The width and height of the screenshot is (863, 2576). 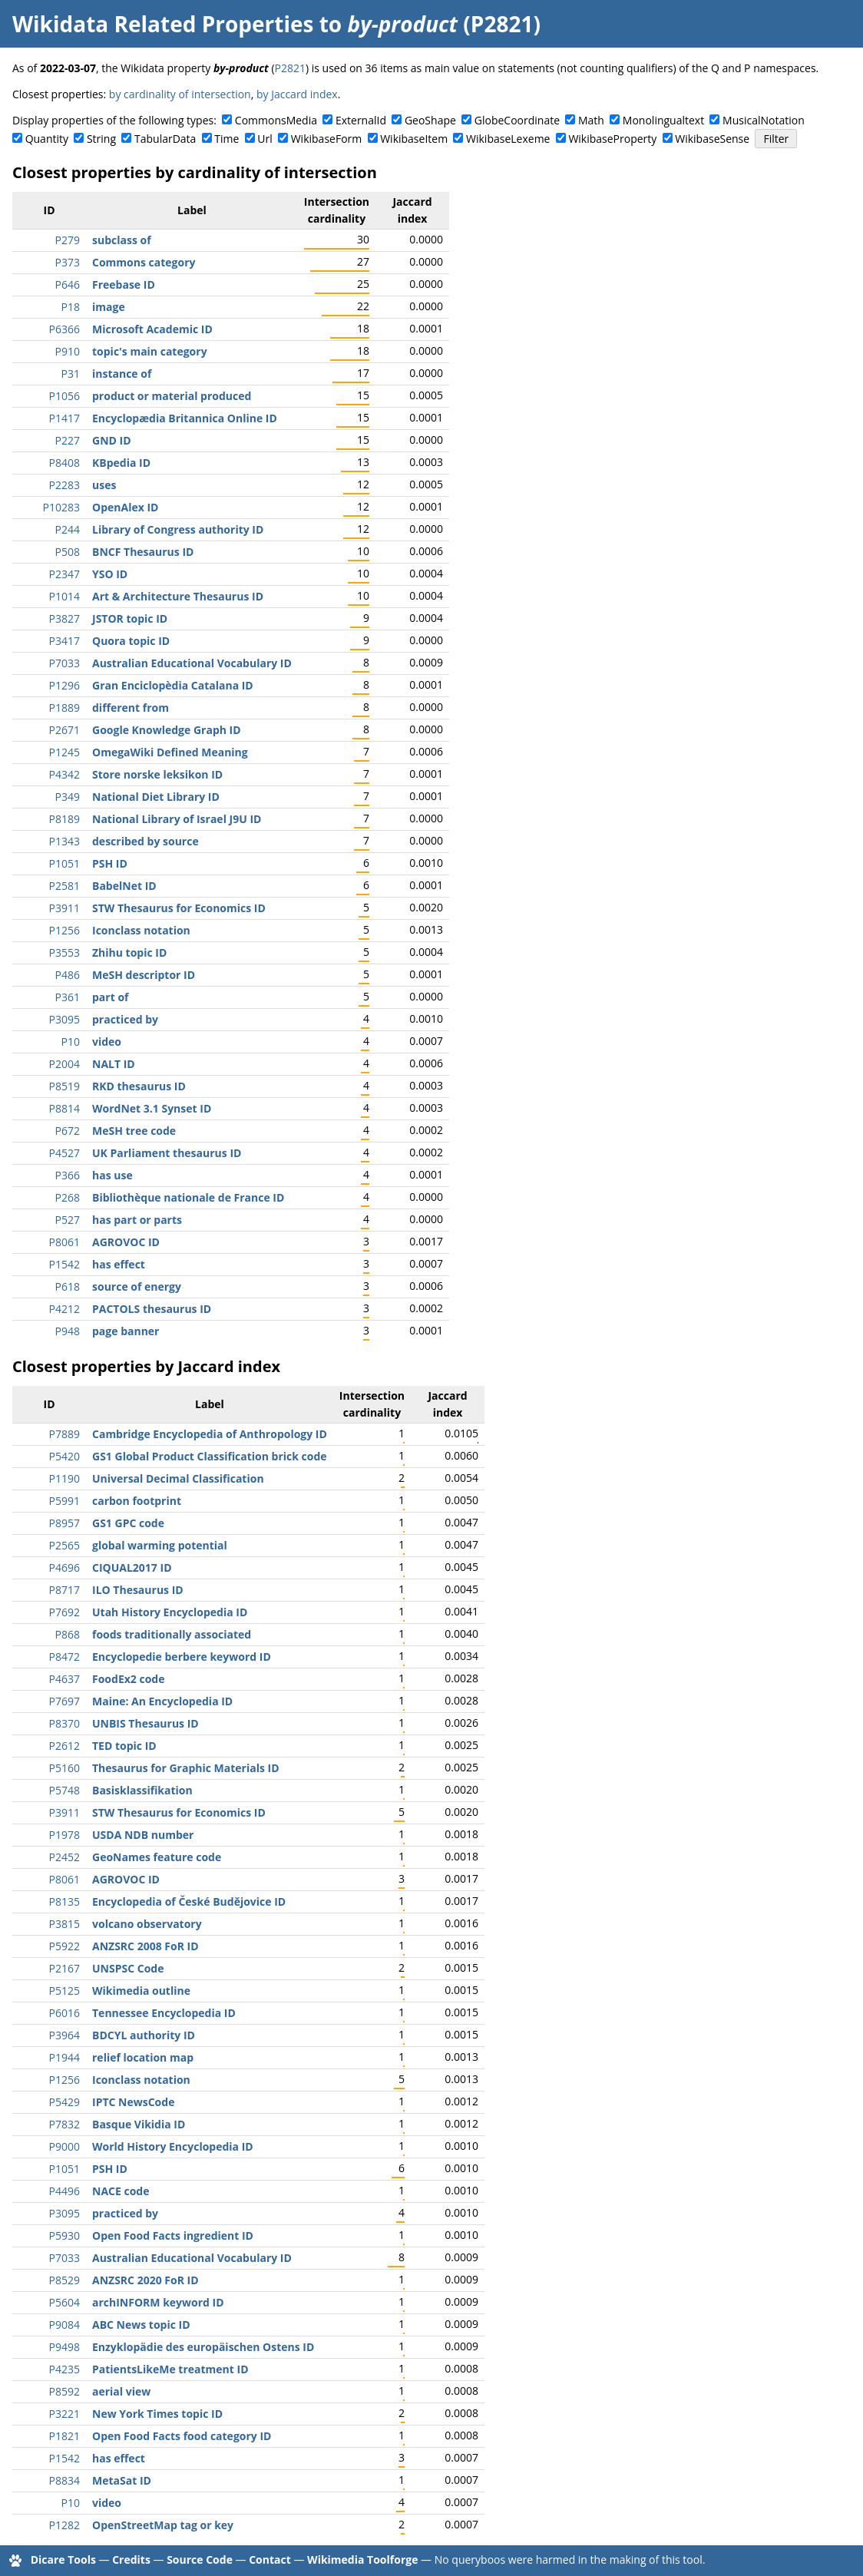 What do you see at coordinates (64, 1086) in the screenshot?
I see `P8519` at bounding box center [64, 1086].